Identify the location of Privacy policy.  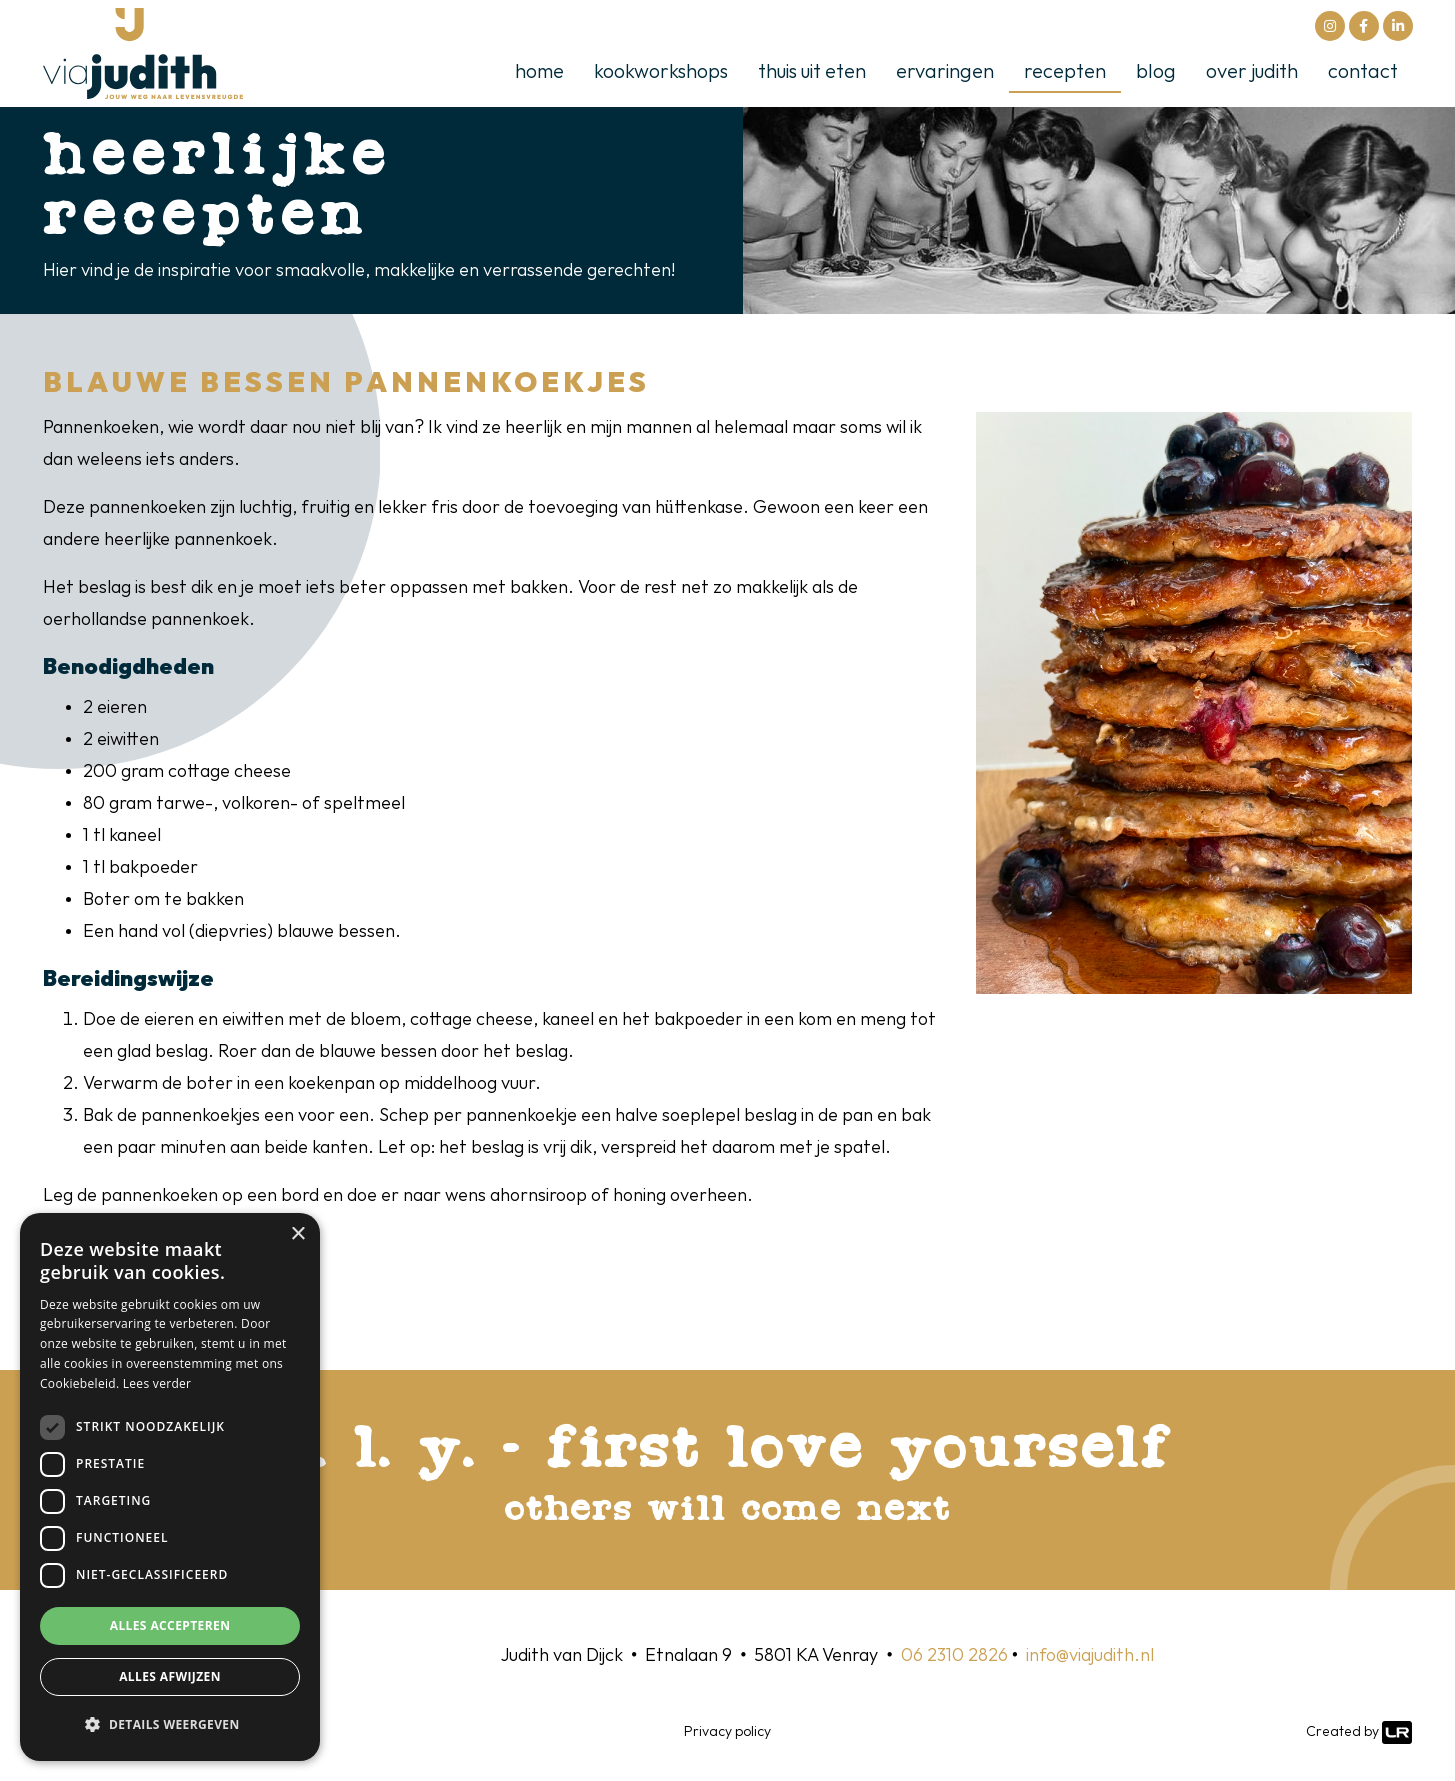
(727, 1731).